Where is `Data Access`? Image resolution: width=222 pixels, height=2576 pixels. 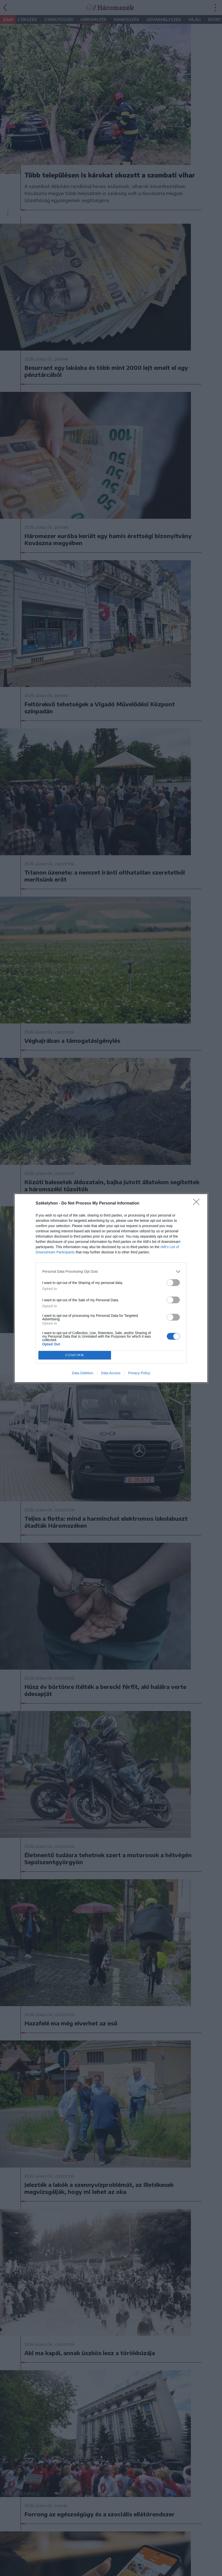 Data Access is located at coordinates (111, 1373).